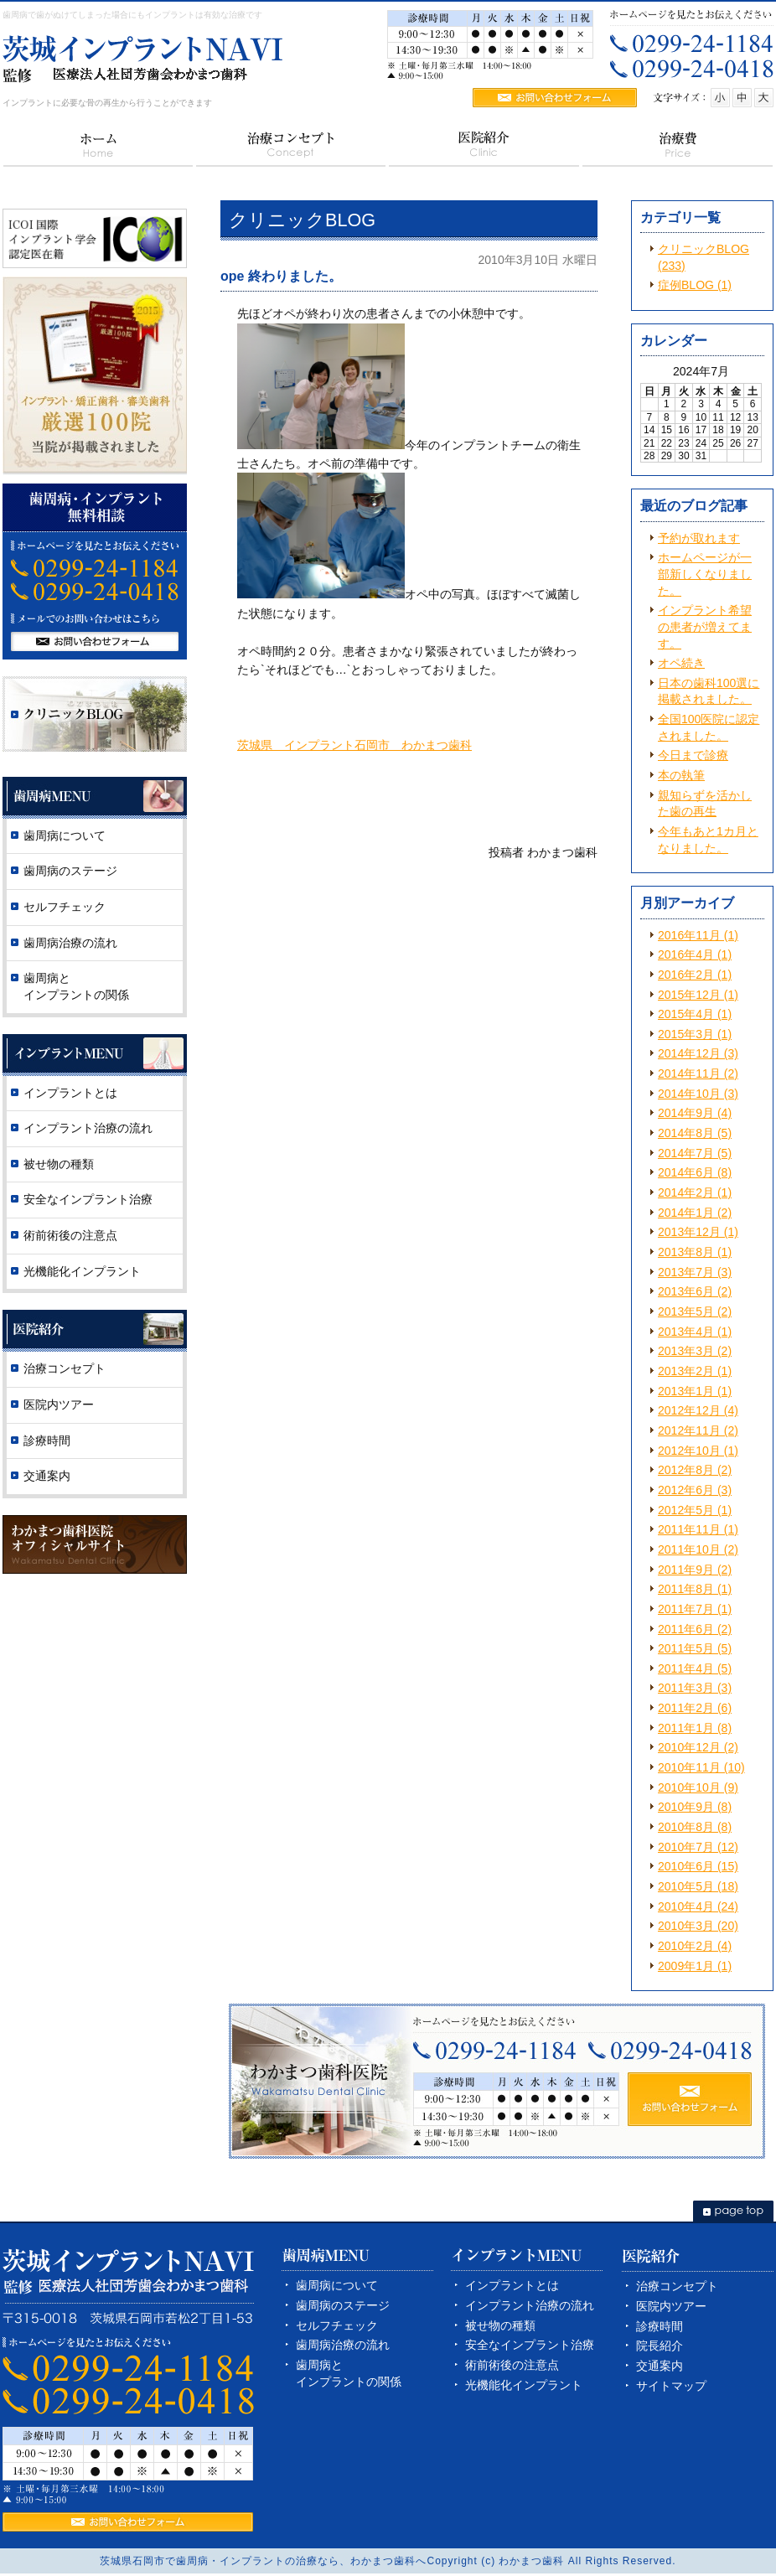 Image resolution: width=776 pixels, height=2576 pixels. I want to click on 2012年12月 (4), so click(698, 1410).